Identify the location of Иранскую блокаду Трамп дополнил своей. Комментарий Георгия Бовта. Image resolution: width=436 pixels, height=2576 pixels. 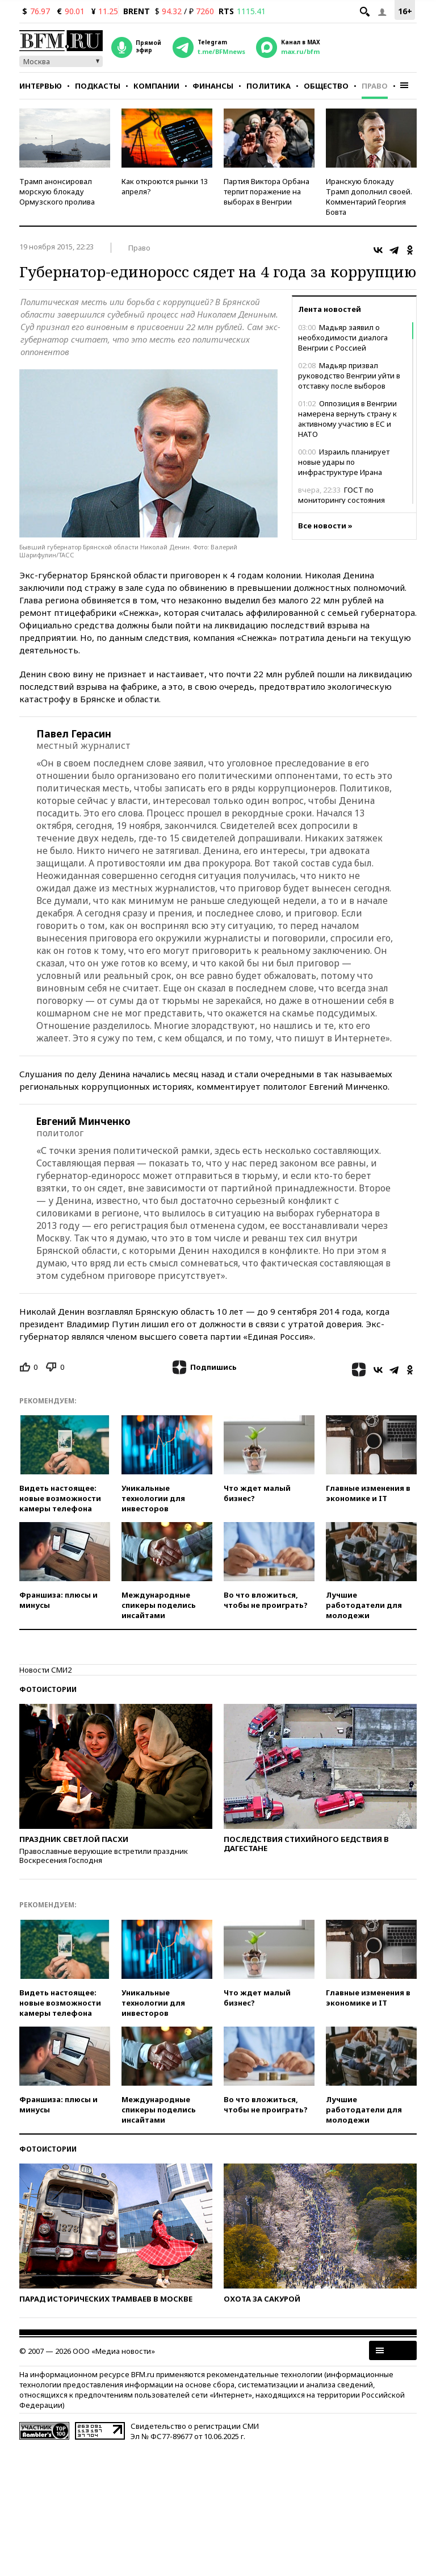
(369, 196).